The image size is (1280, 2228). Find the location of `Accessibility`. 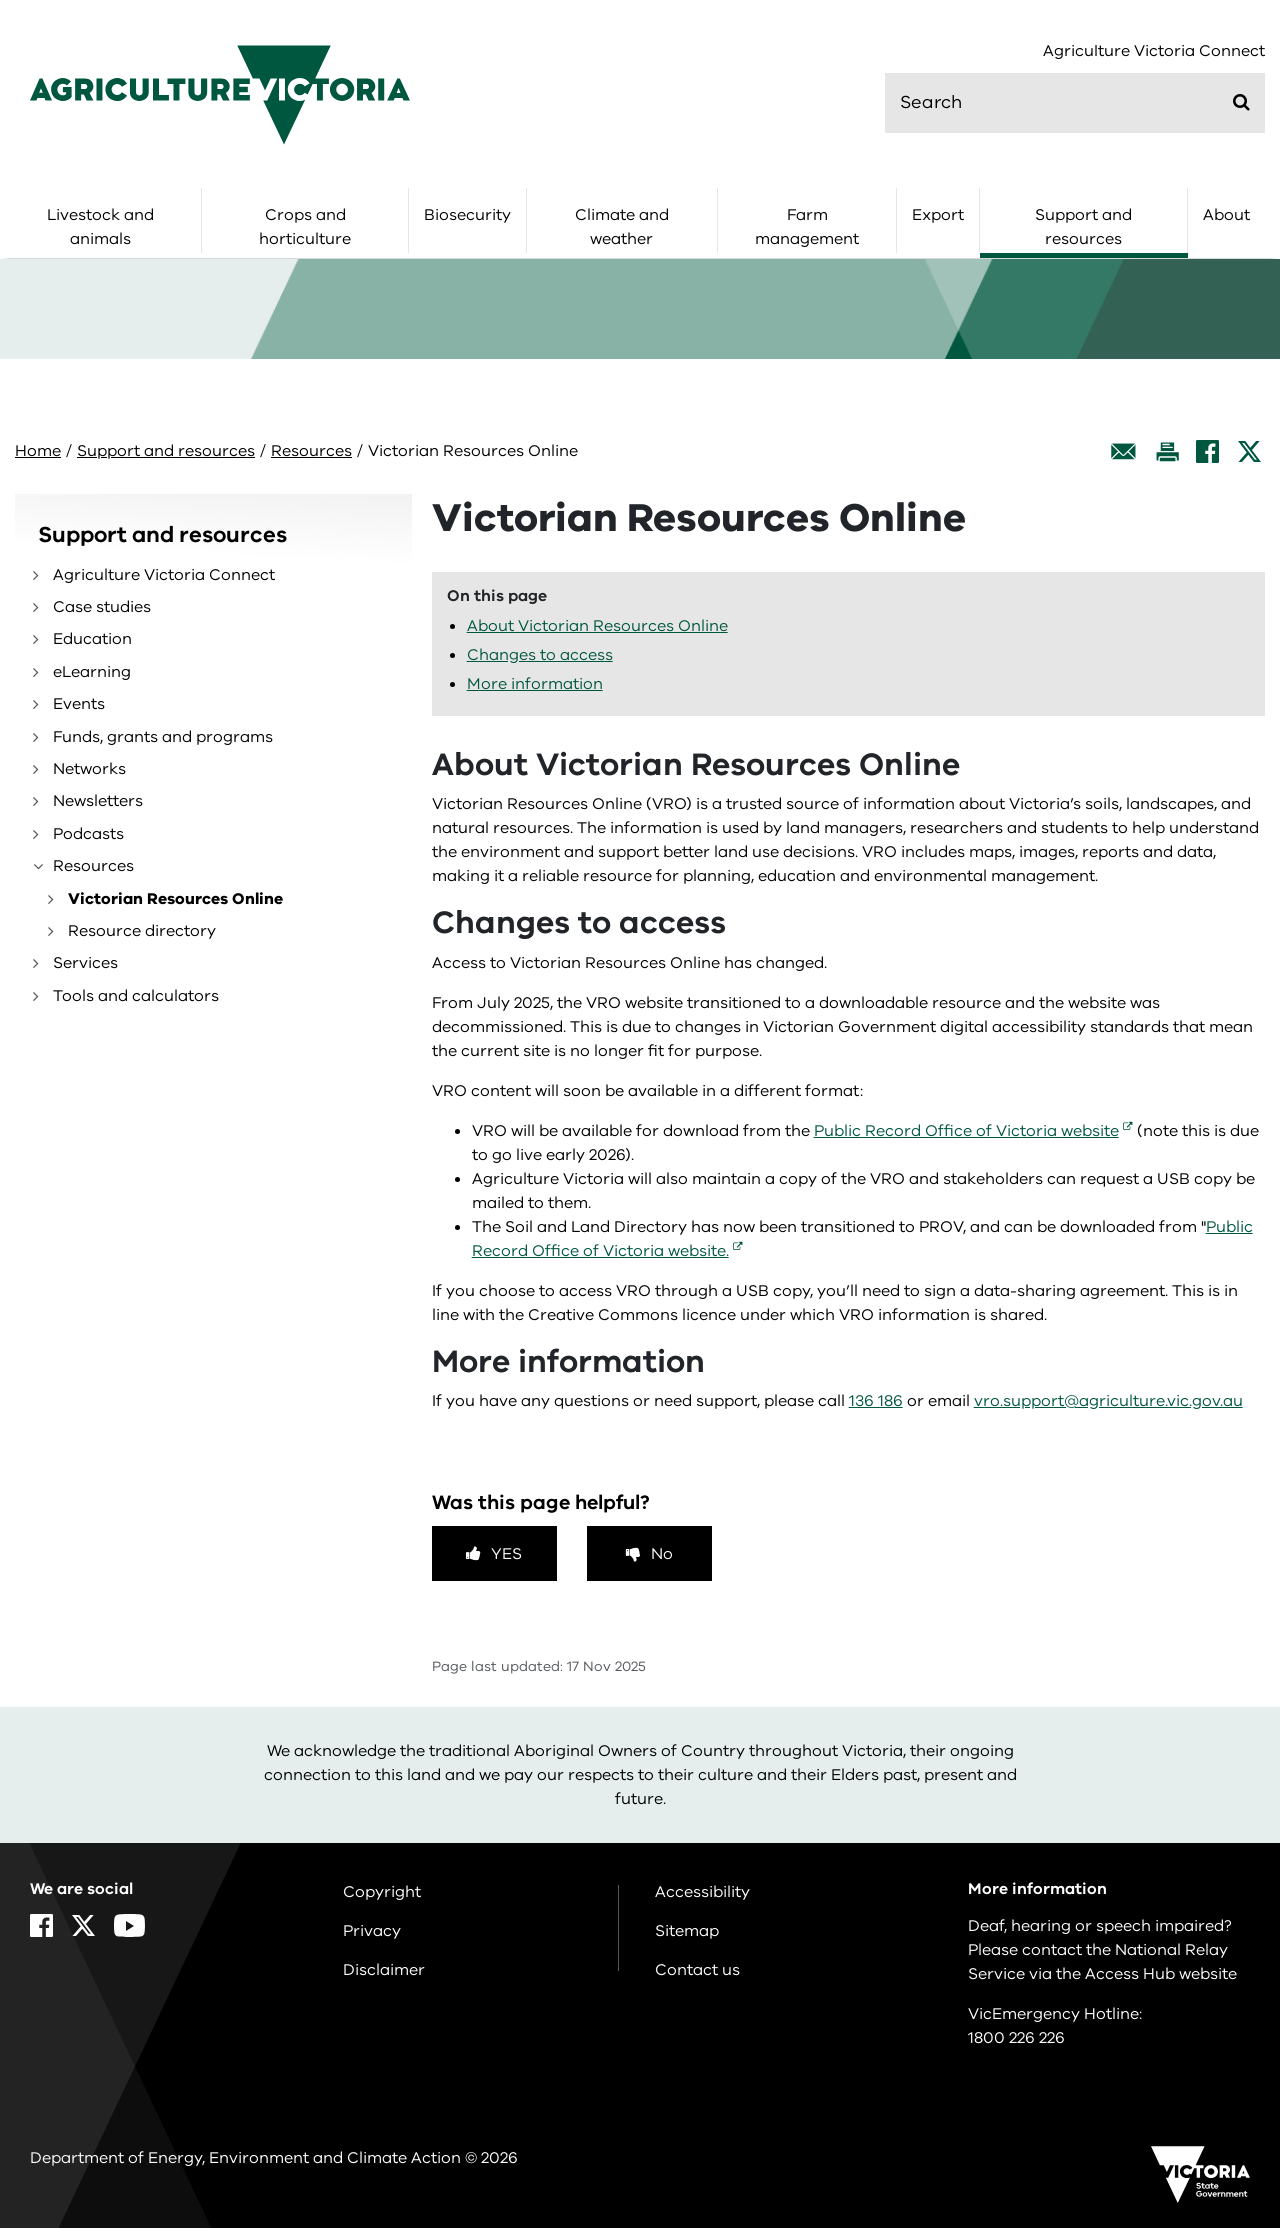

Accessibility is located at coordinates (702, 1892).